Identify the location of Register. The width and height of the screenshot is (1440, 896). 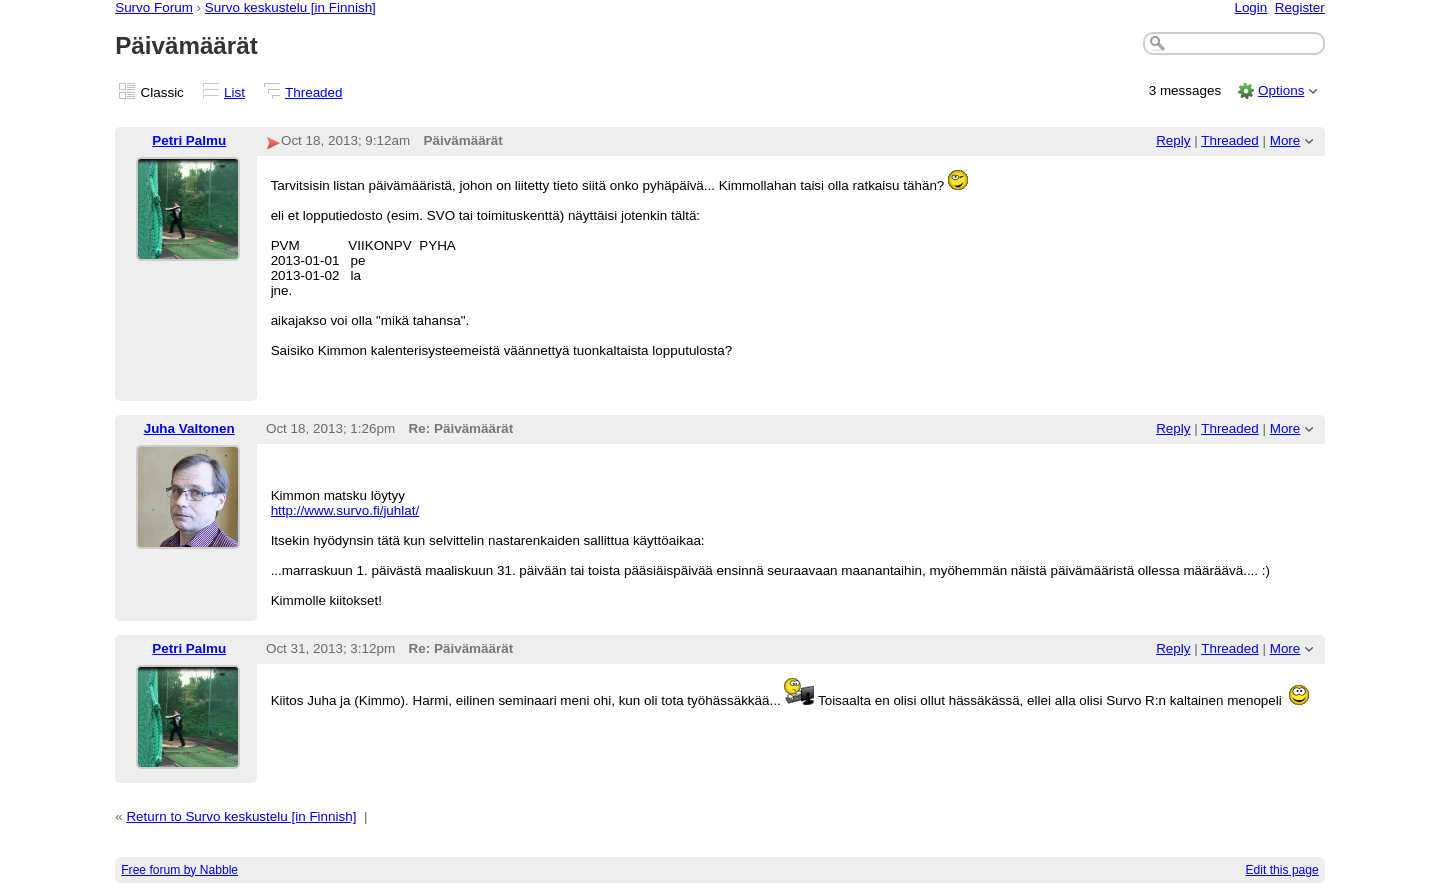
(1300, 7).